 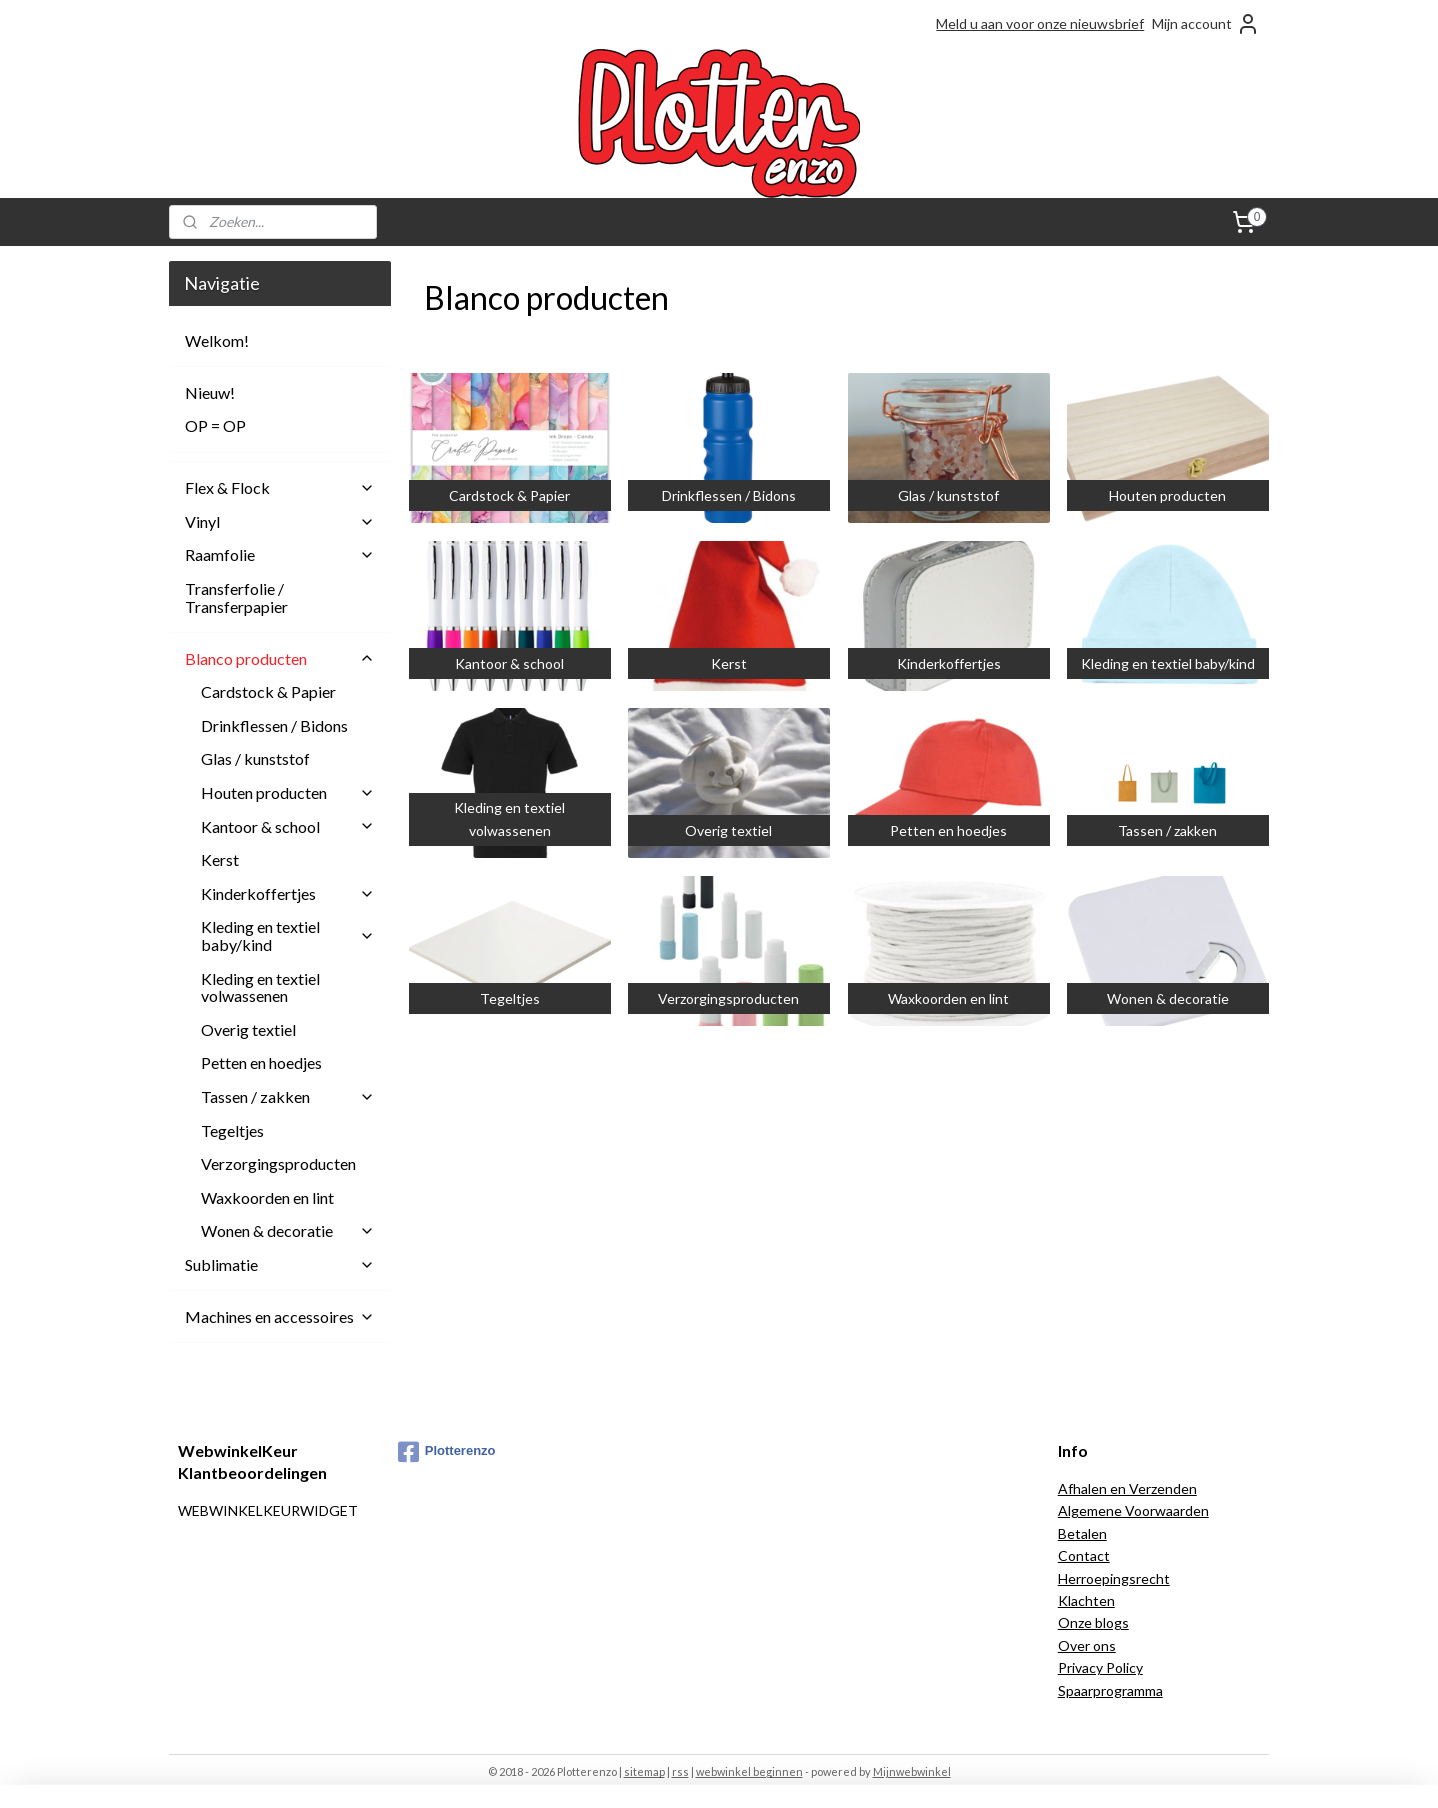 I want to click on Plotterenzo, so click(x=447, y=1452).